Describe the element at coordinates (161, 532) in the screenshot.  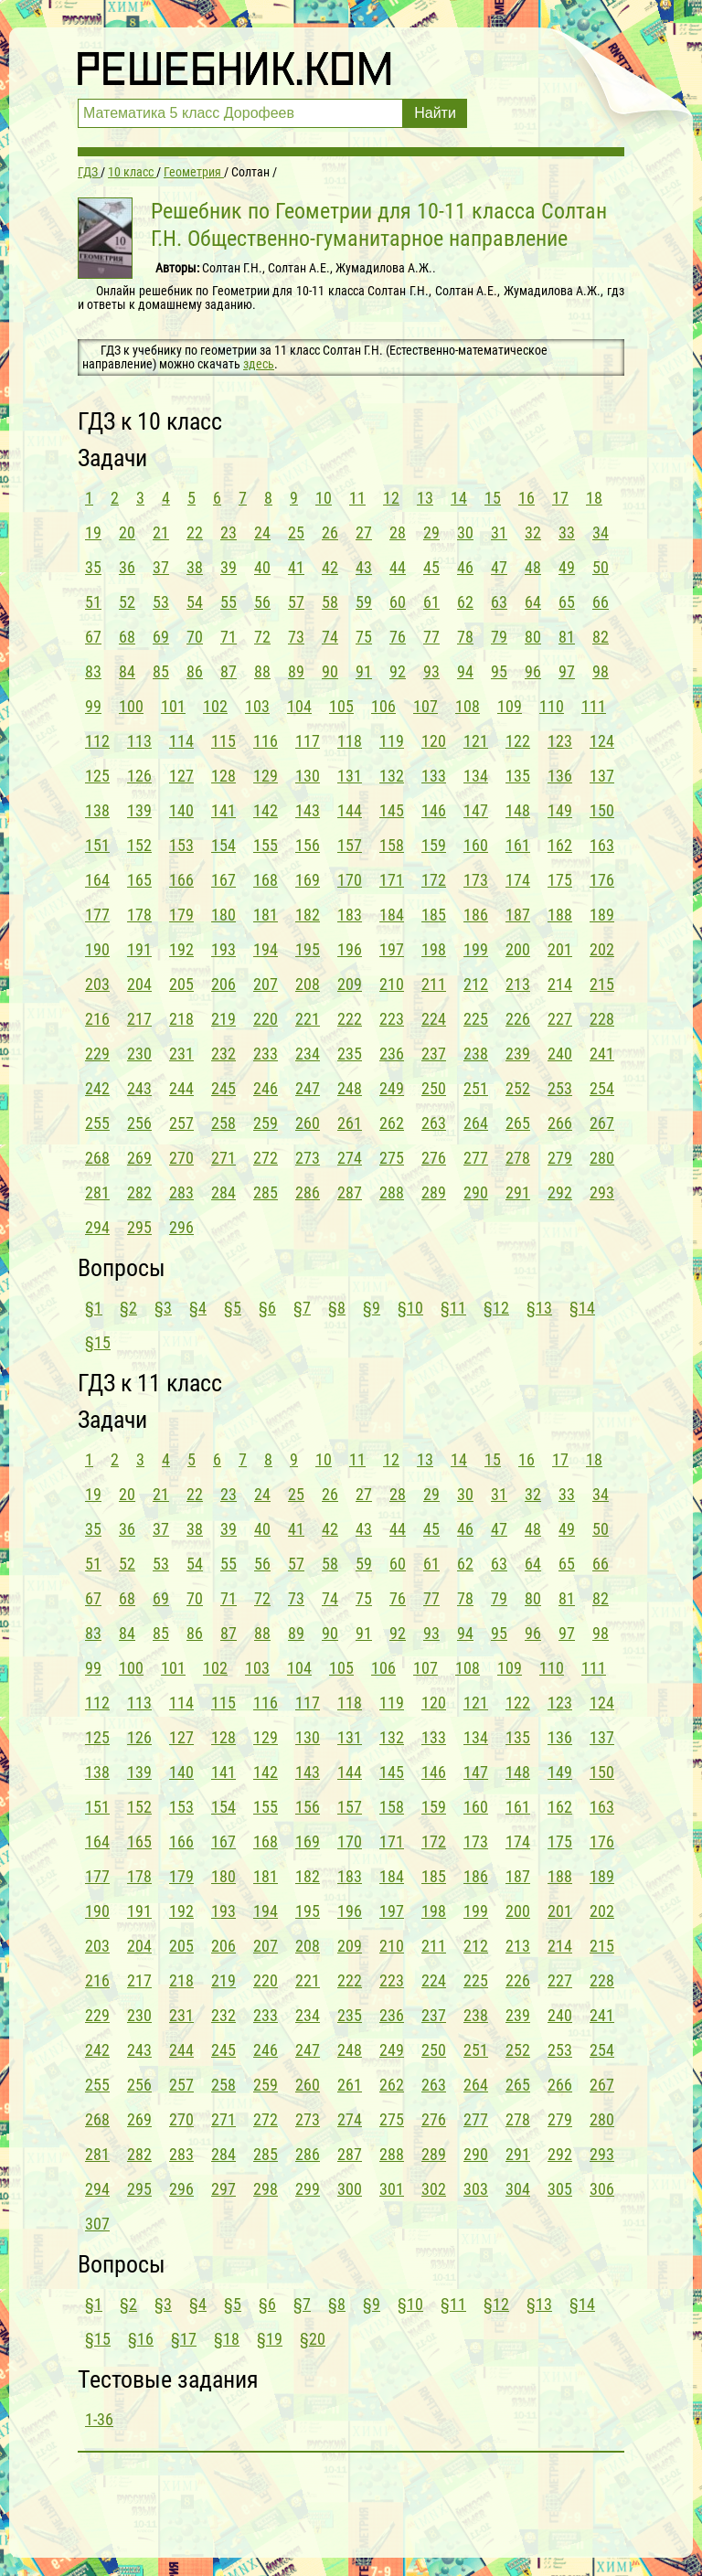
I see `21` at that location.